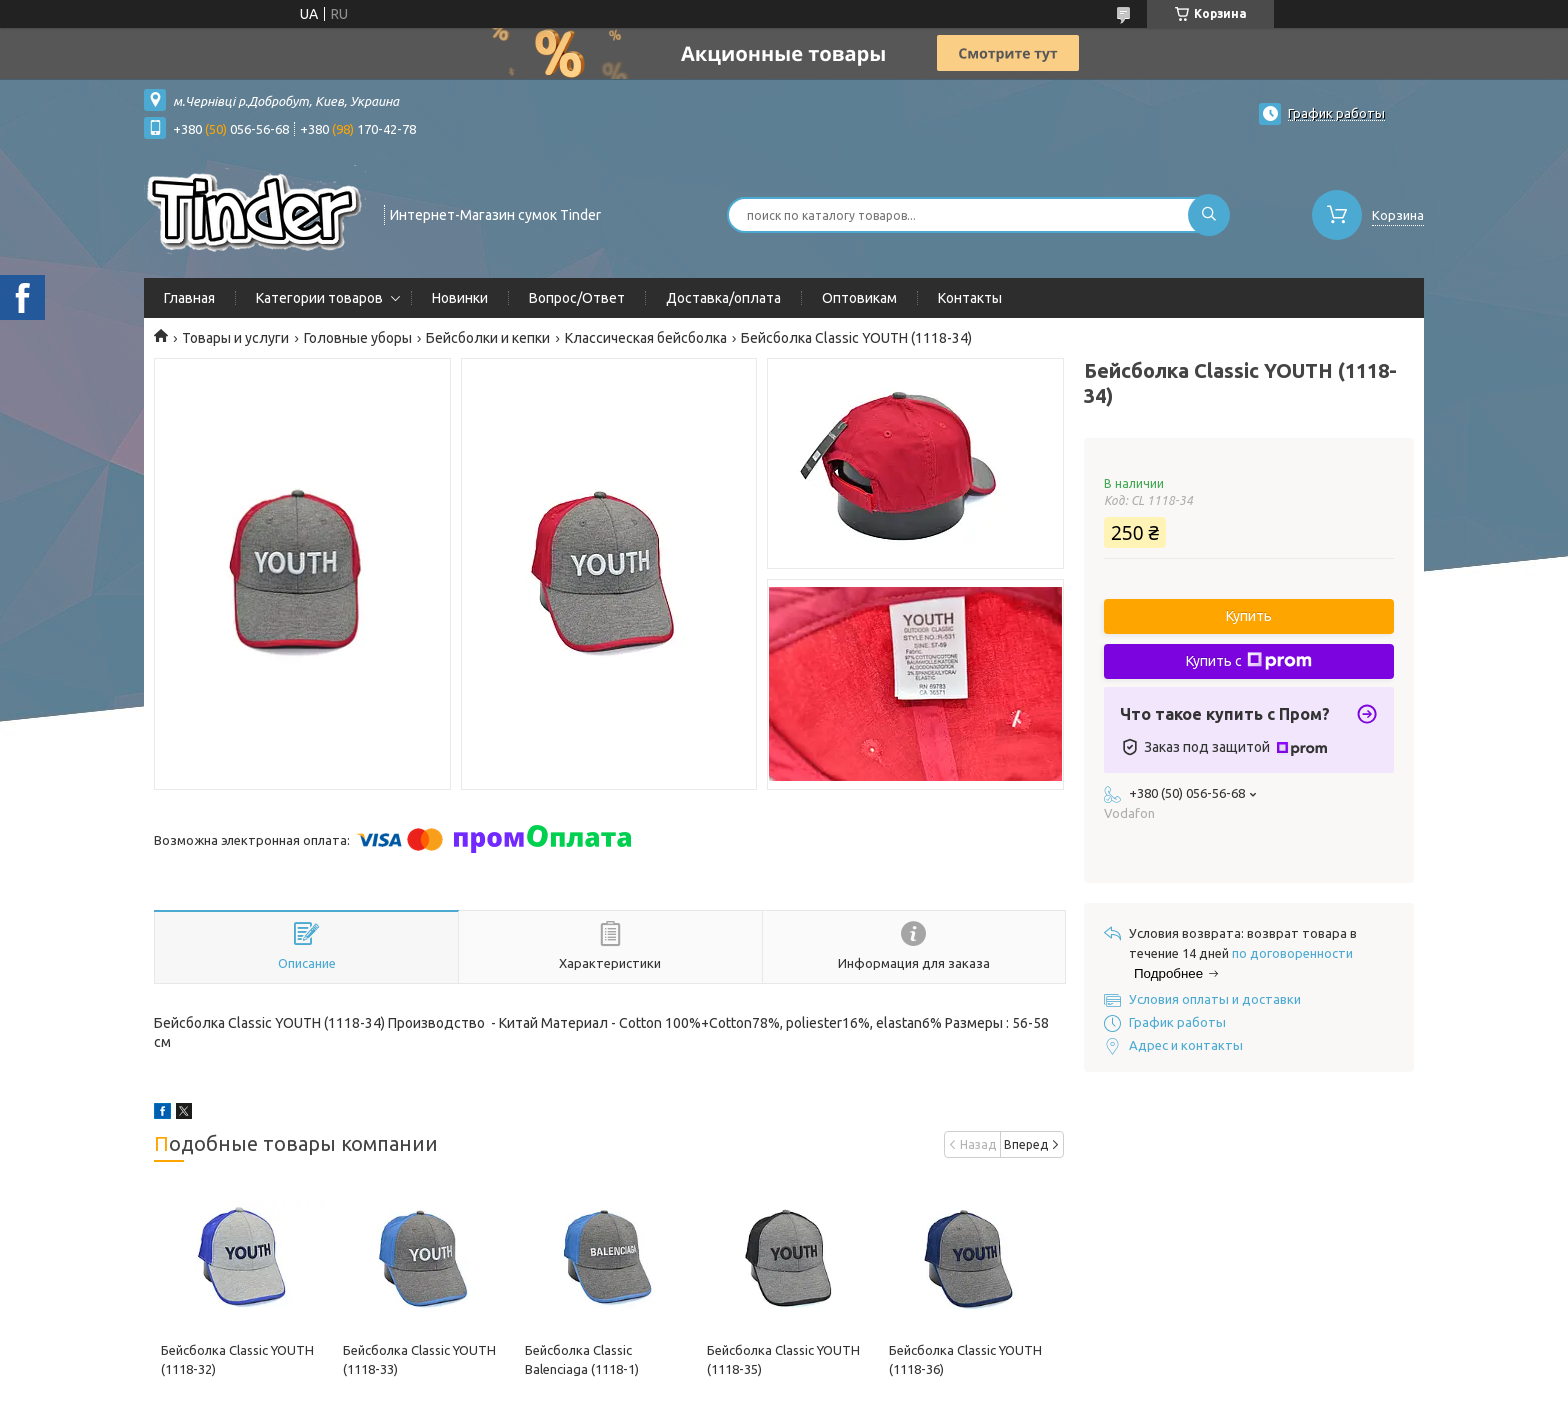 The height and width of the screenshot is (1423, 1568). Describe the element at coordinates (1209, 215) in the screenshot. I see `[Искать]` at that location.